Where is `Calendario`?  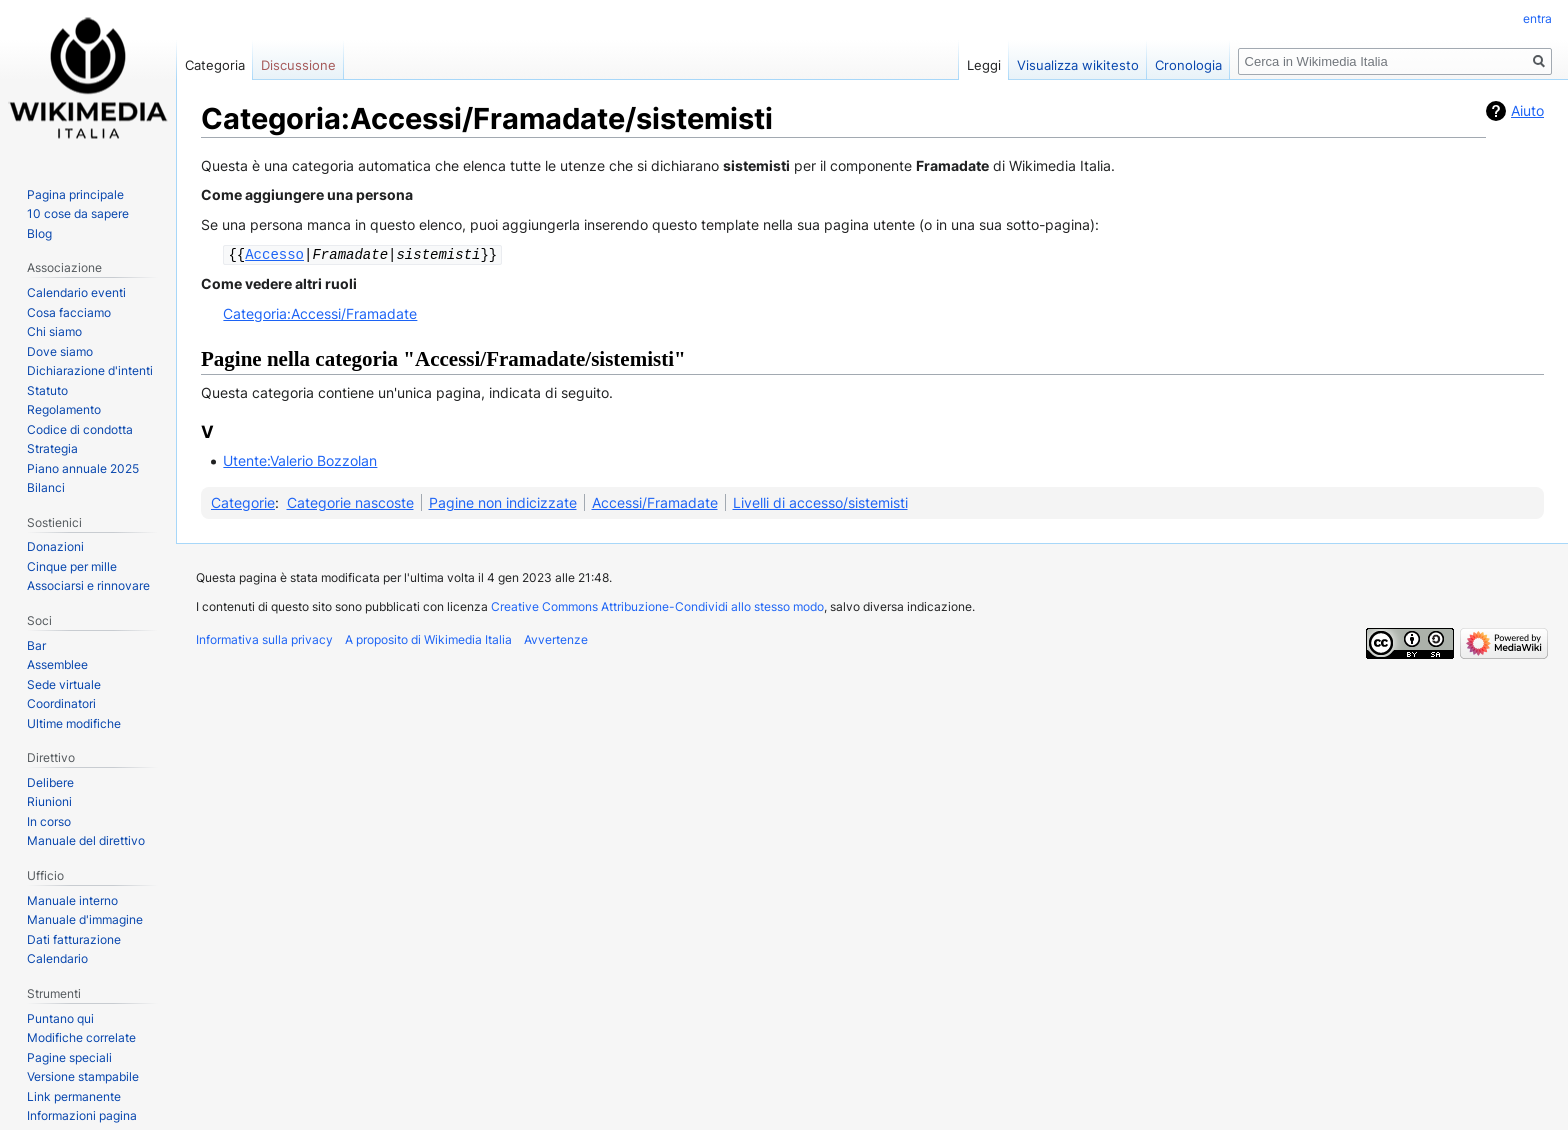 Calendario is located at coordinates (57, 958).